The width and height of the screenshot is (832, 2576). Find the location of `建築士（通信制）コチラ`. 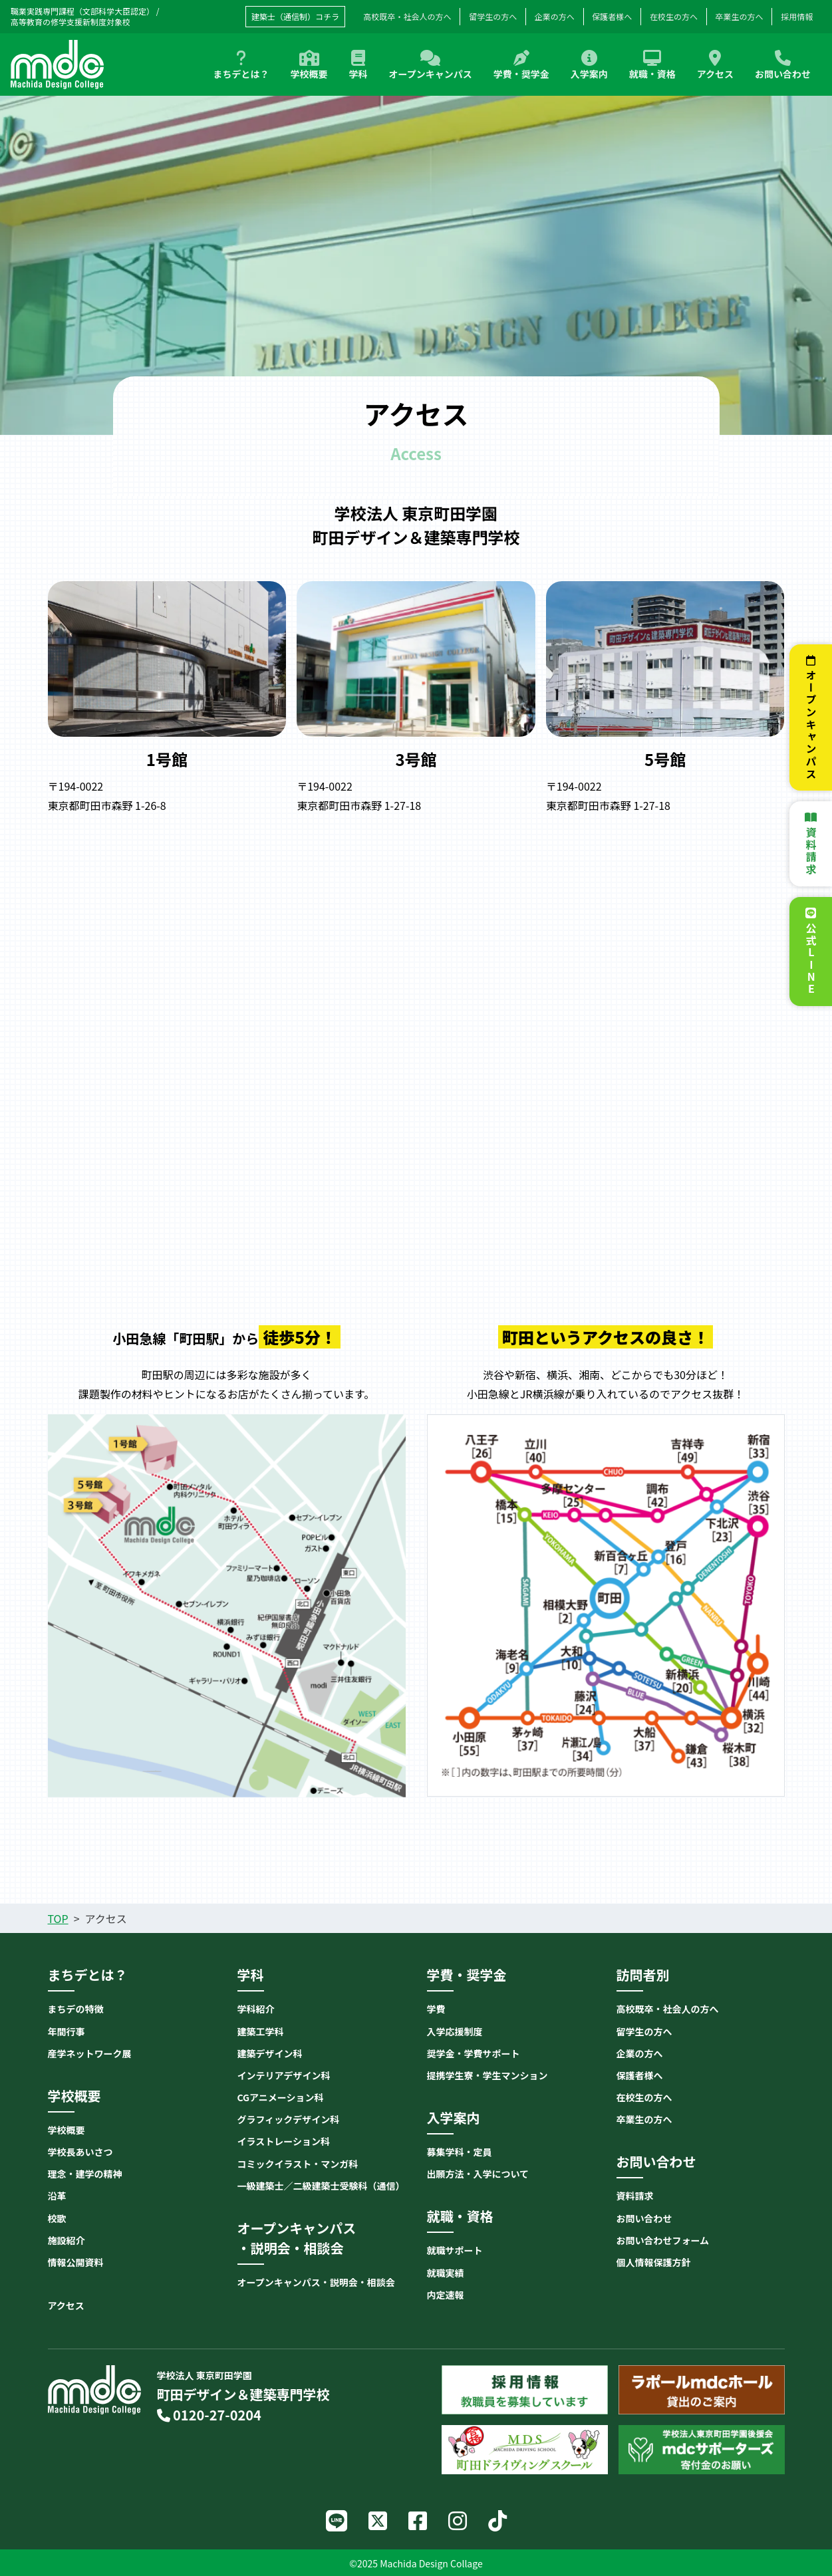

建築士（通信制）コチラ is located at coordinates (295, 16).